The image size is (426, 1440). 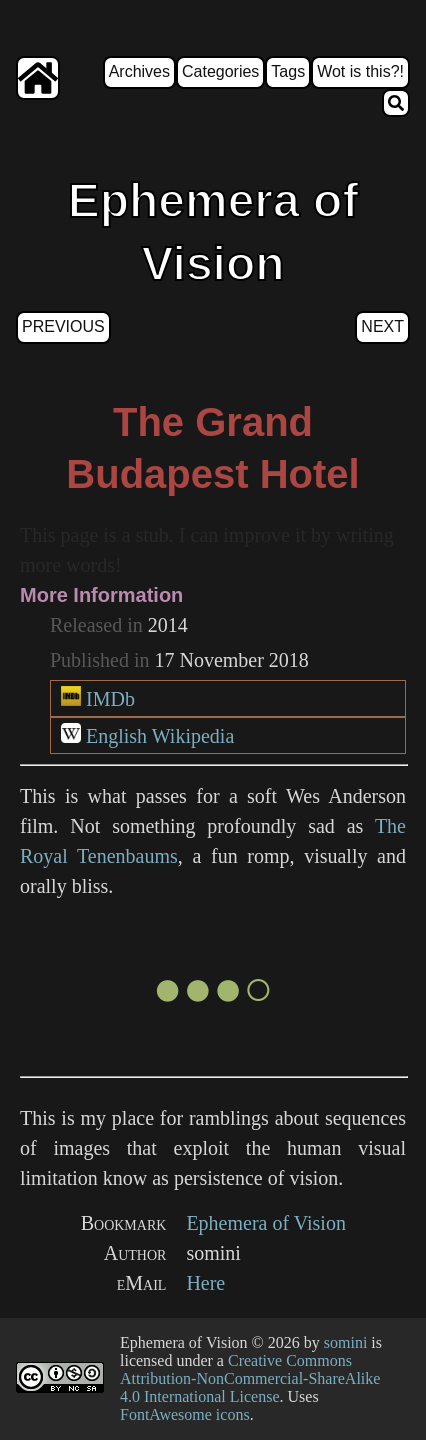 What do you see at coordinates (382, 326) in the screenshot?
I see `Next` at bounding box center [382, 326].